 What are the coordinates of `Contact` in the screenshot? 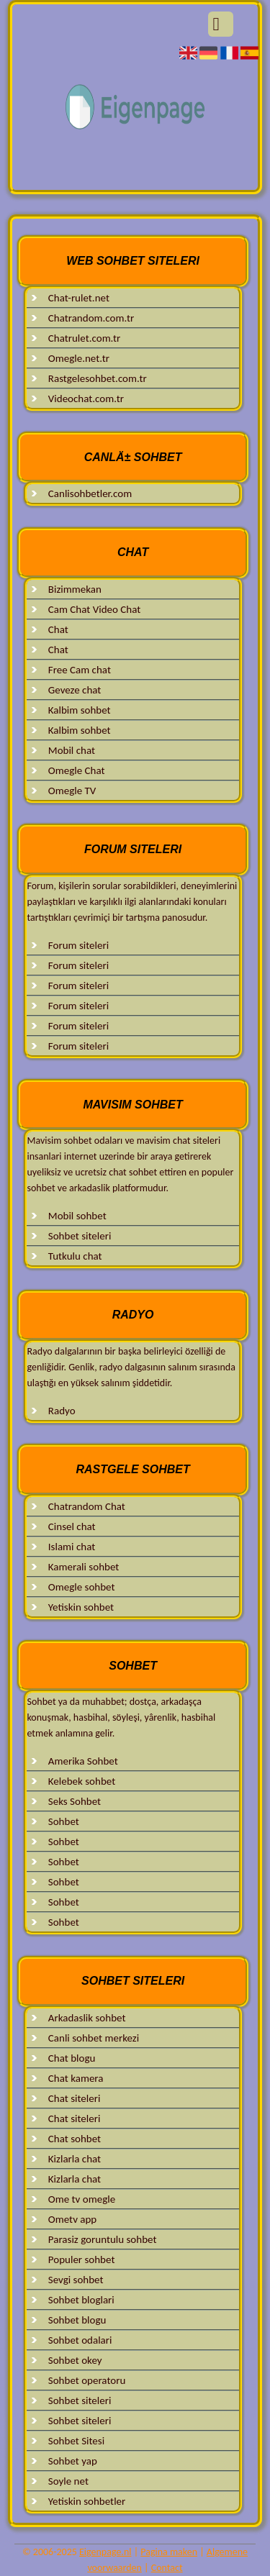 It's located at (167, 2568).